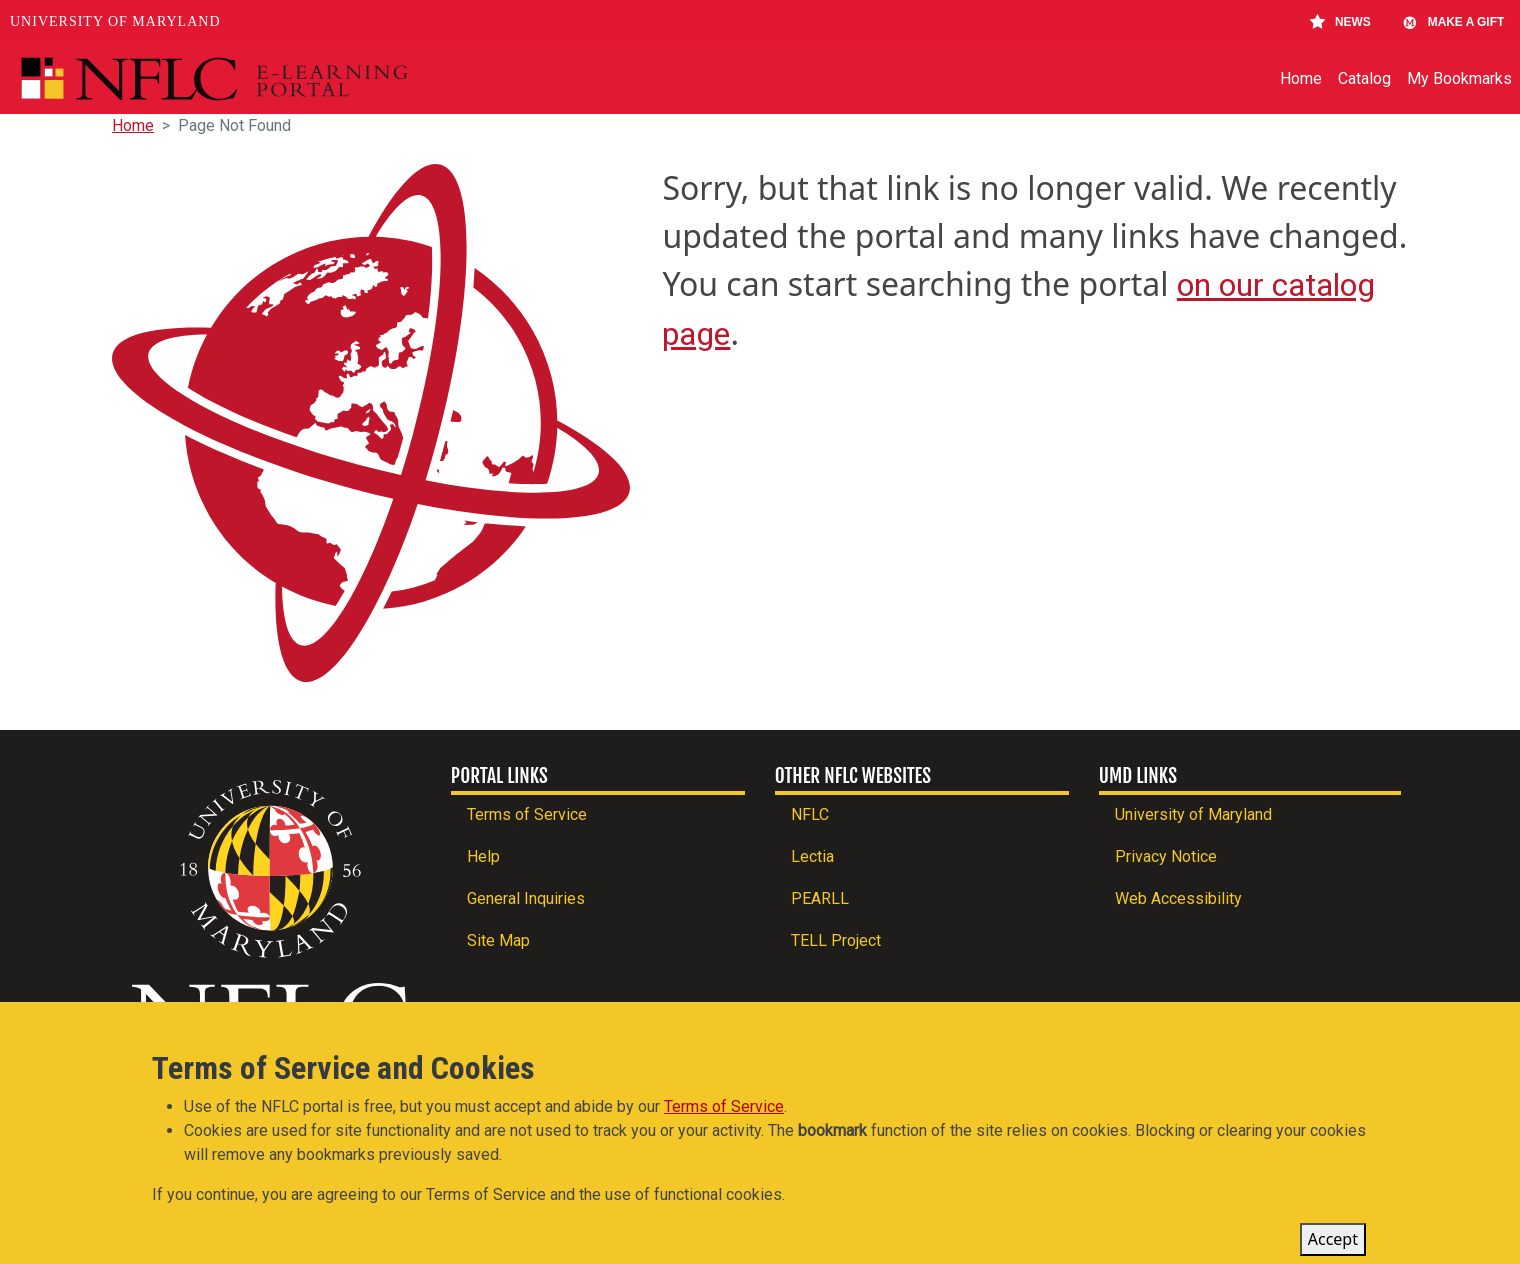 This screenshot has height=1264, width=1520. Describe the element at coordinates (527, 814) in the screenshot. I see `Terms of Service` at that location.